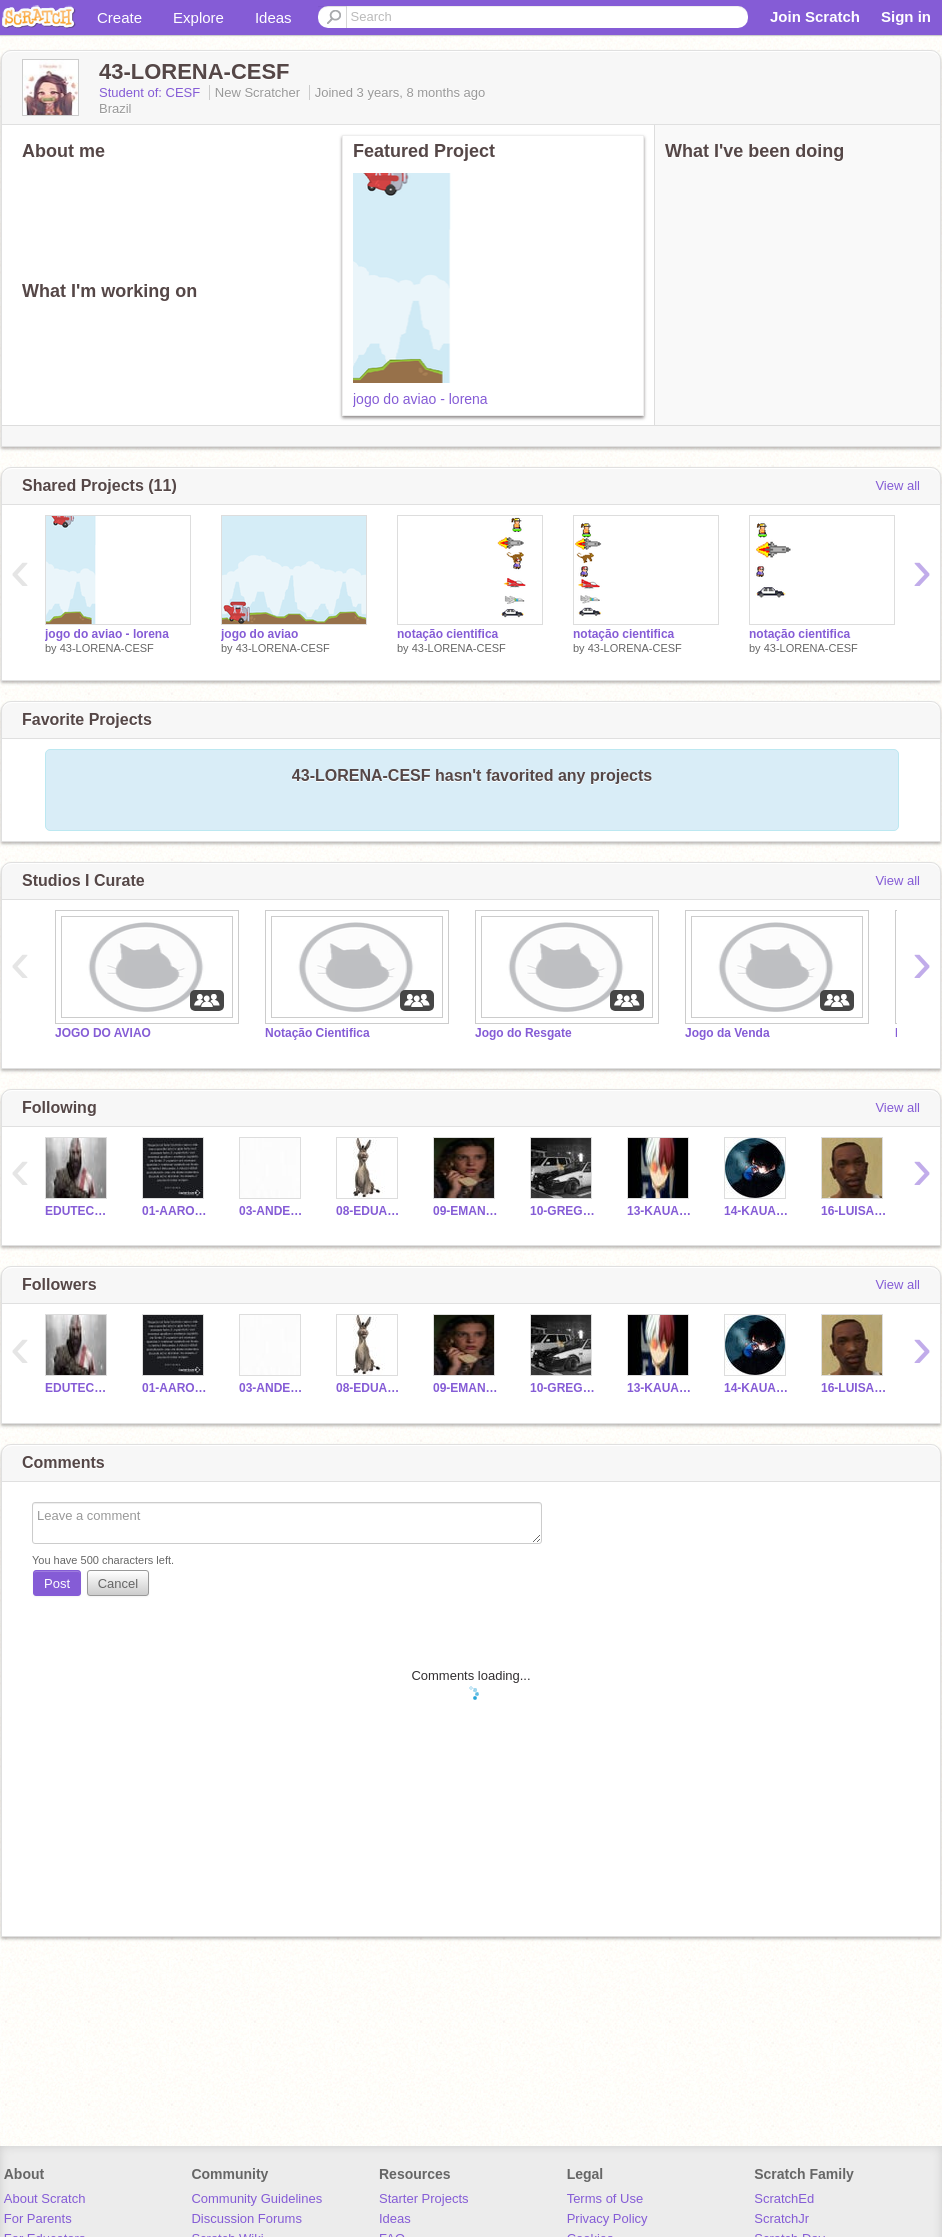 This screenshot has width=942, height=2237. What do you see at coordinates (369, 1211) in the screenshot?
I see `08-EDUARDO-CESF` at bounding box center [369, 1211].